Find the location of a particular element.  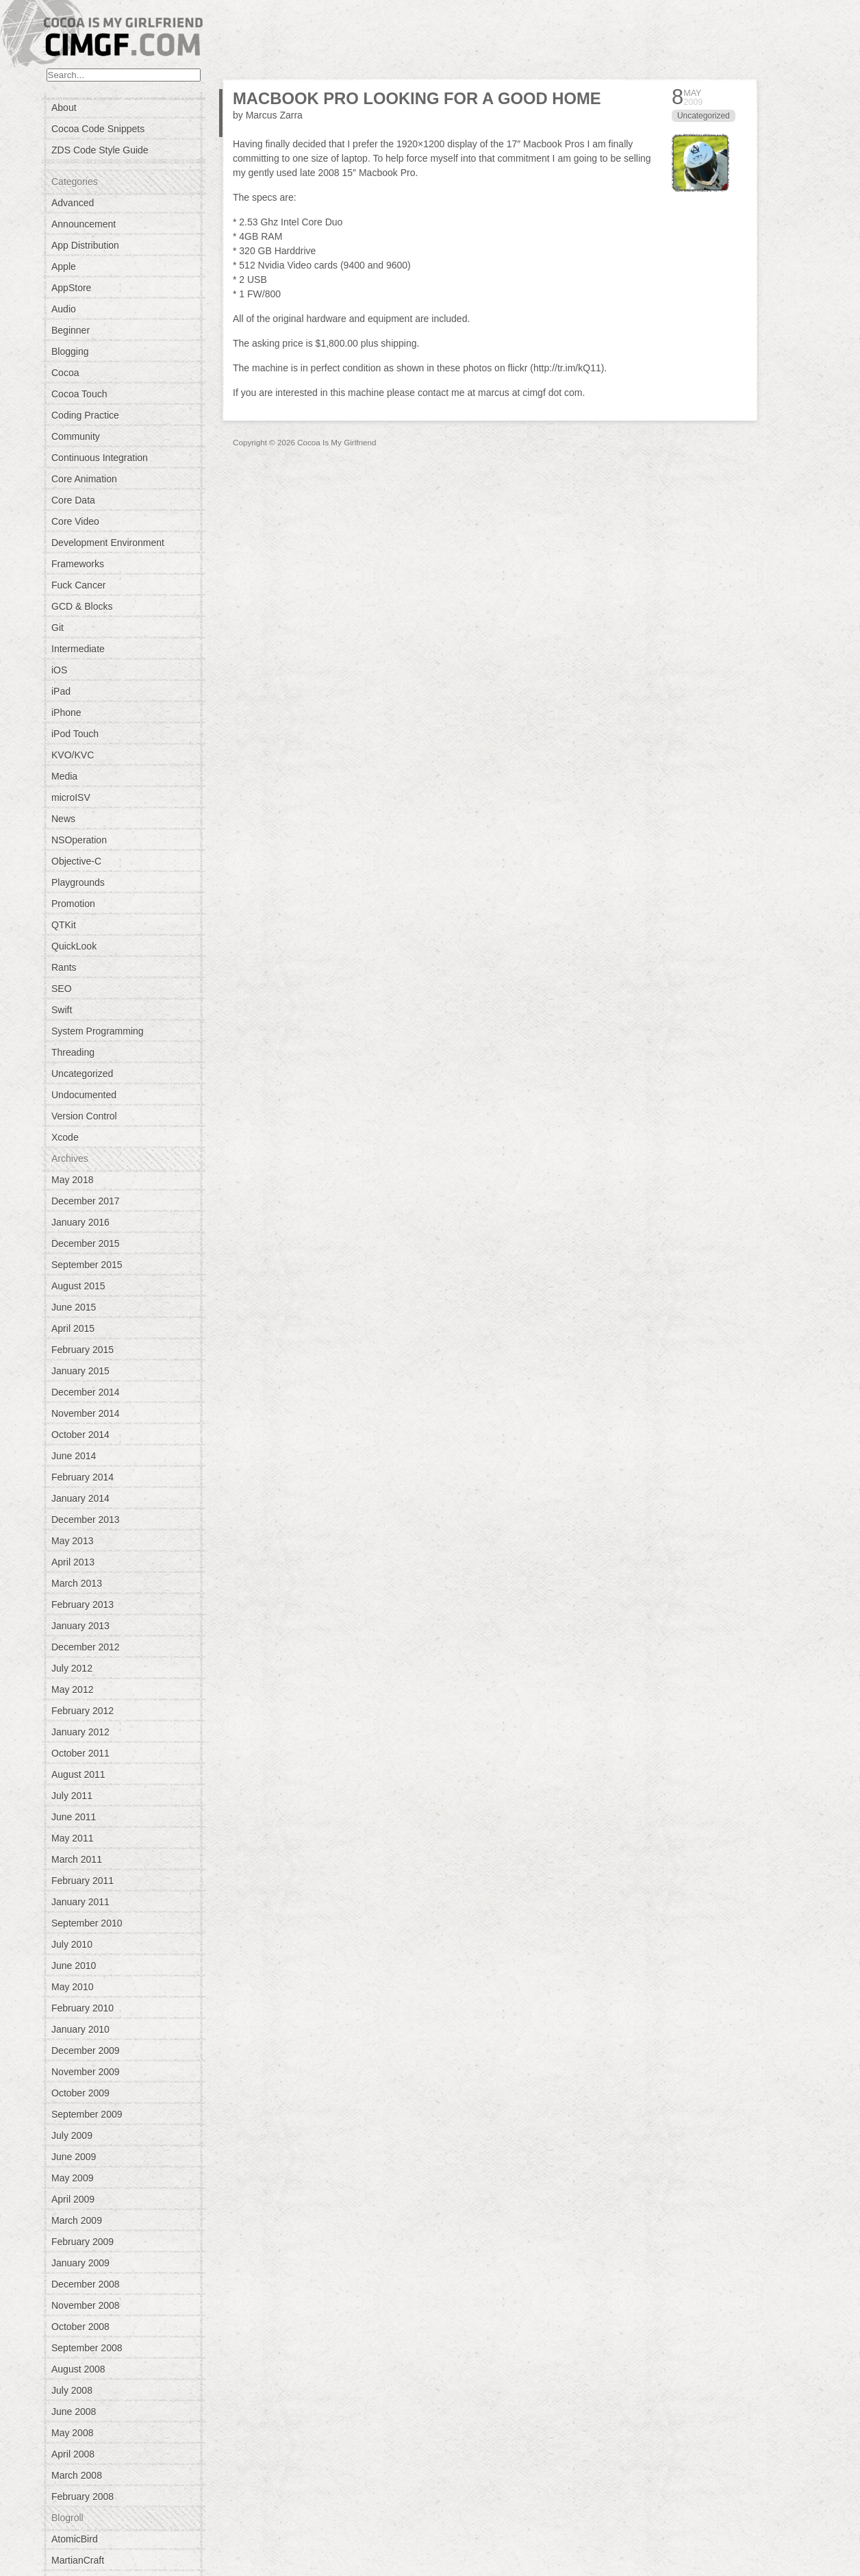

Community is located at coordinates (75, 436).